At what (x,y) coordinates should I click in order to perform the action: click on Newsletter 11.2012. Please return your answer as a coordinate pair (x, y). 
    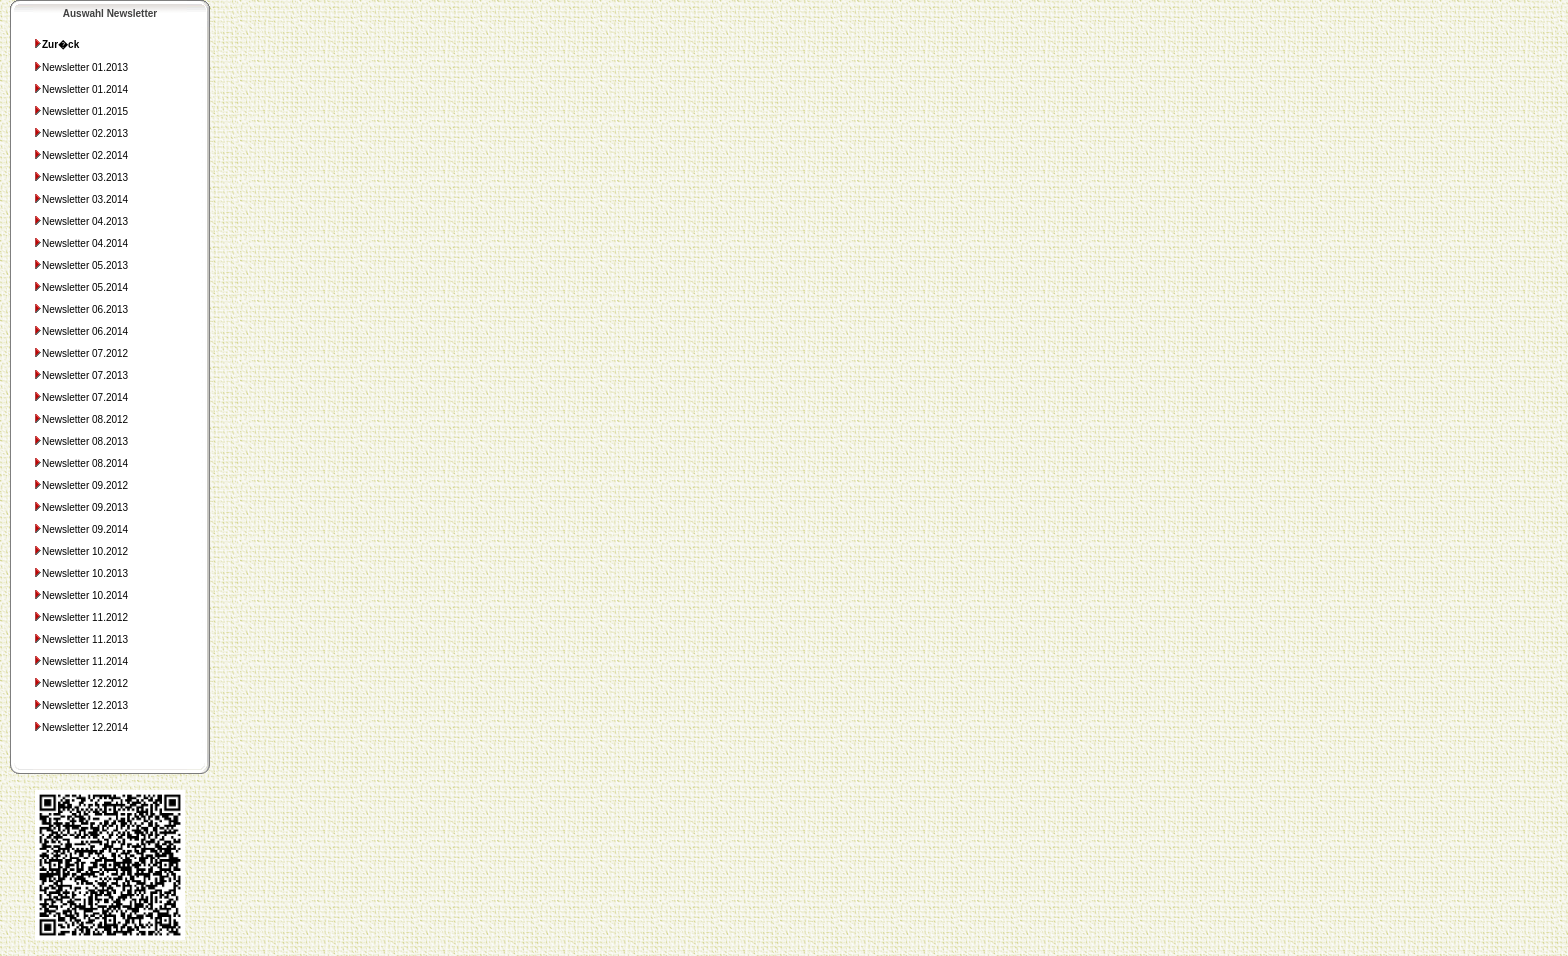
    Looking at the image, I should click on (80, 617).